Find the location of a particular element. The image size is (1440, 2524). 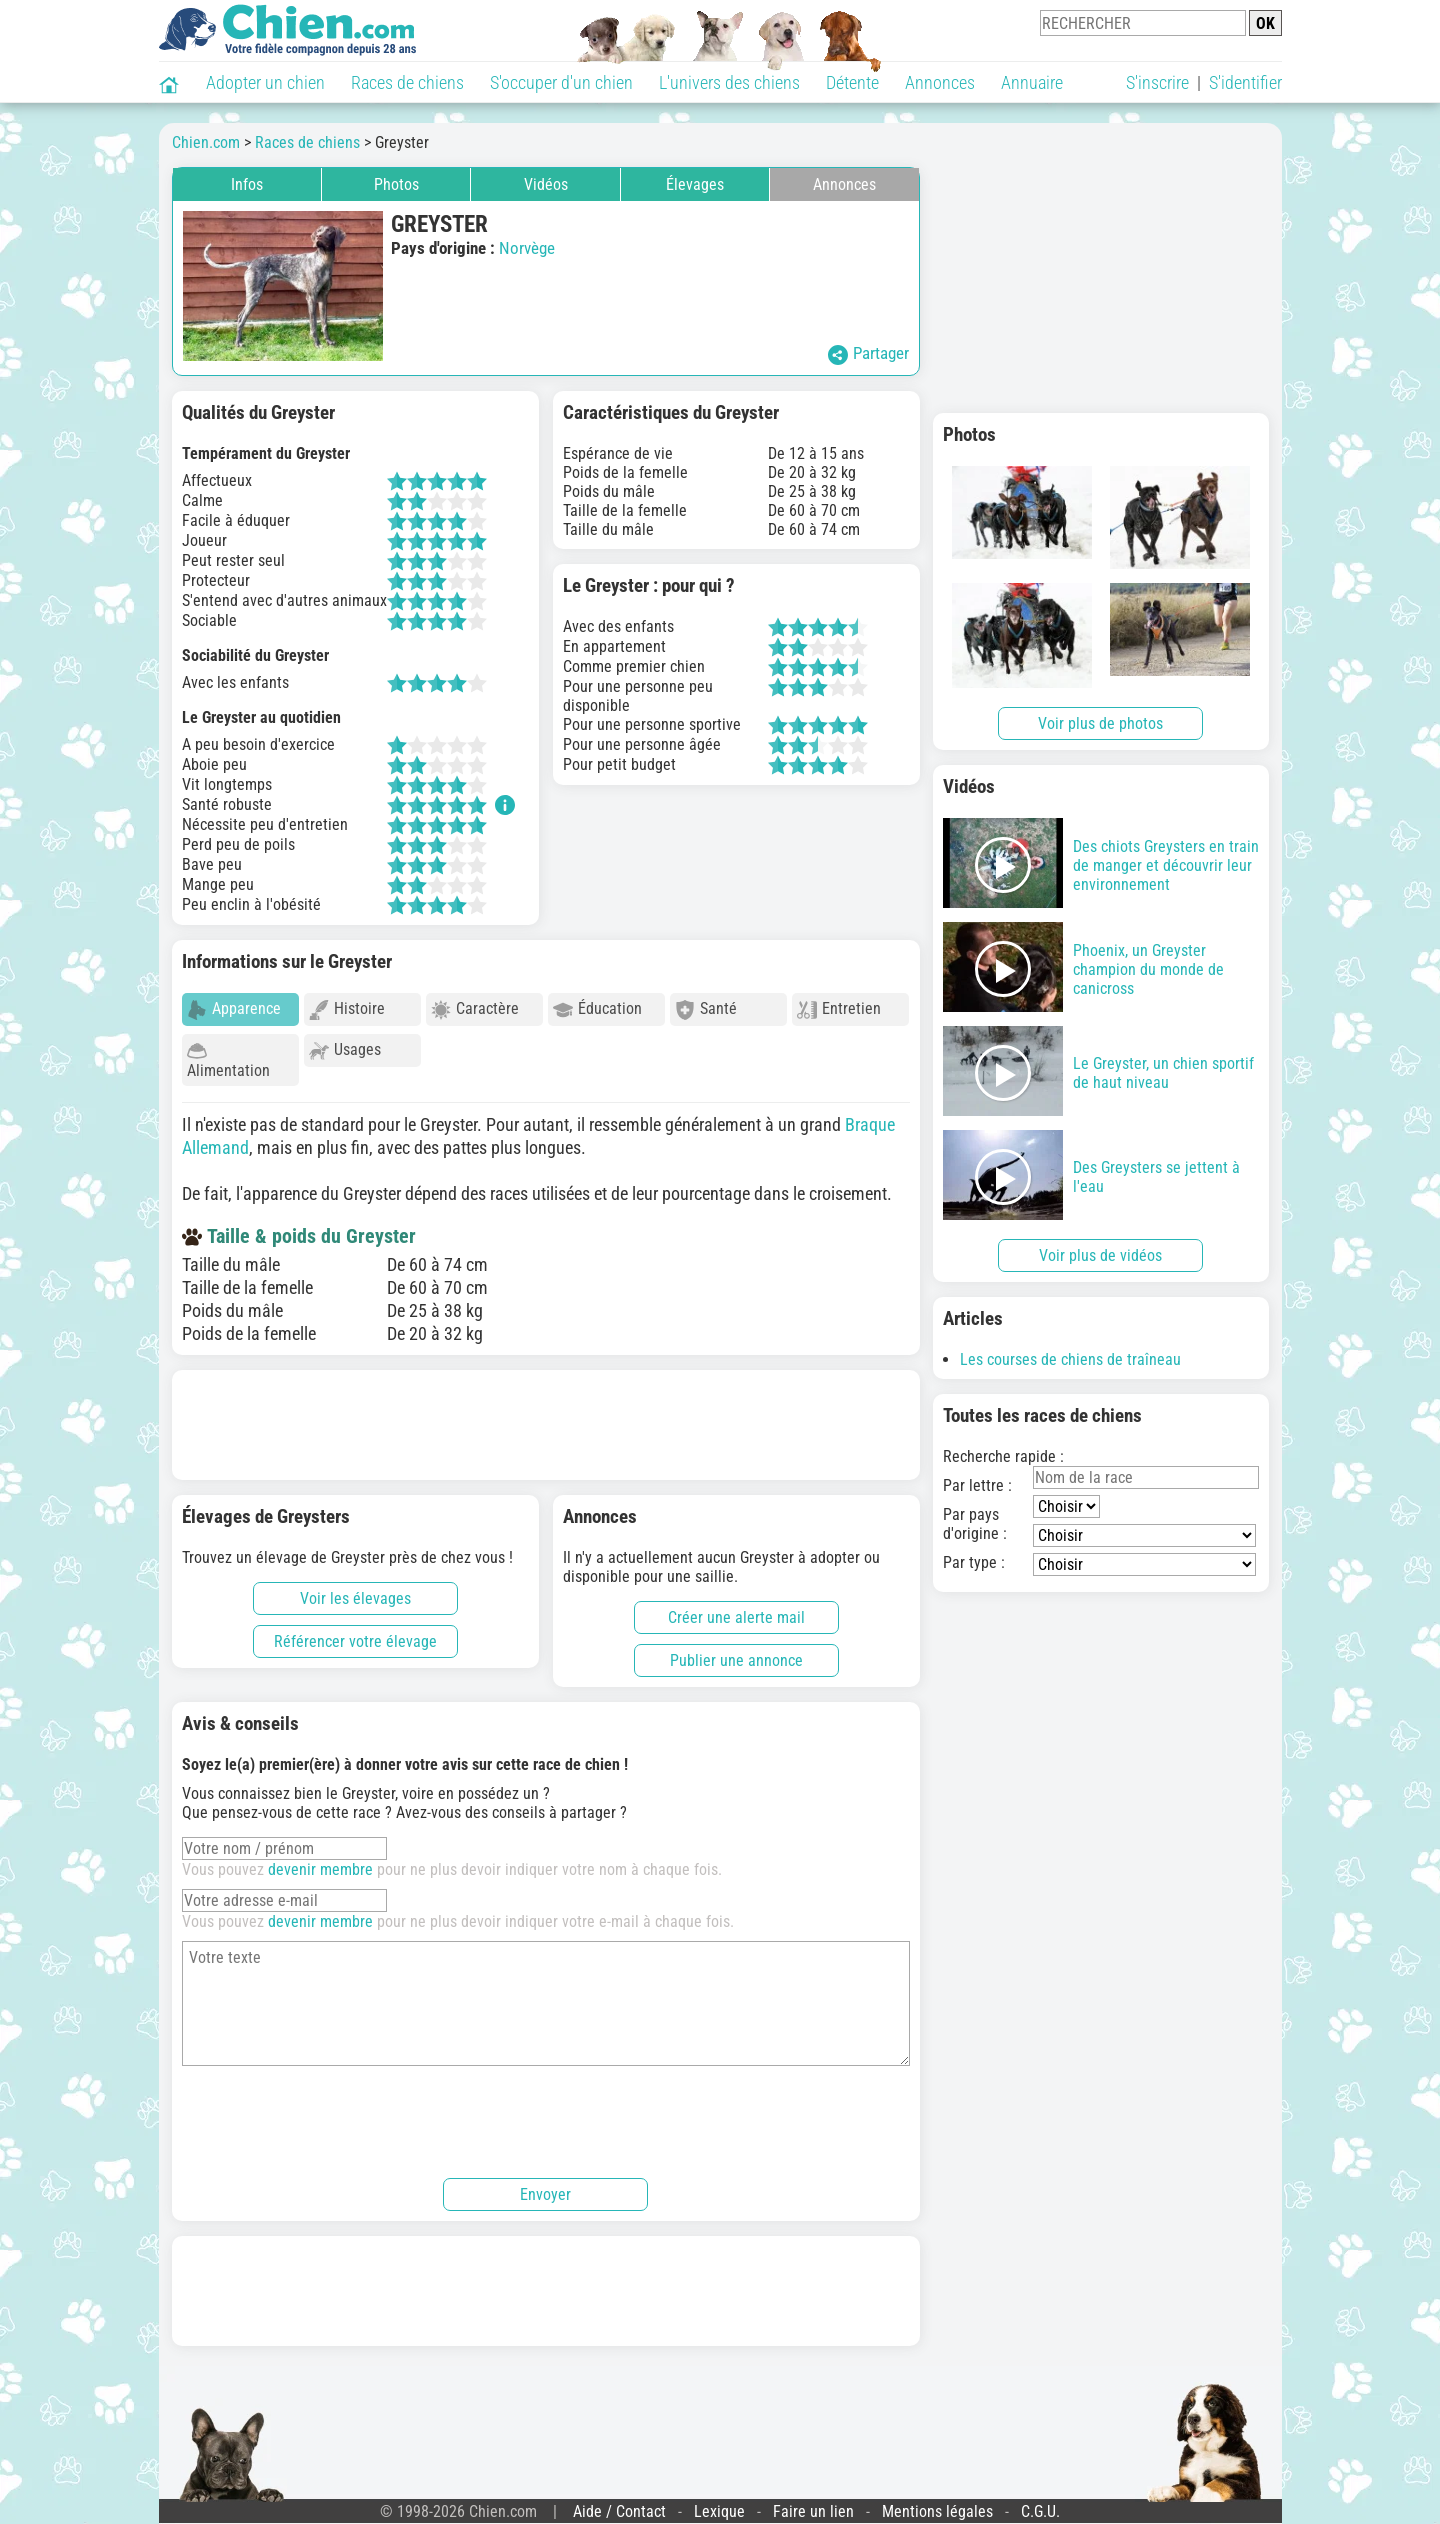

Apparence is located at coordinates (234, 1009).